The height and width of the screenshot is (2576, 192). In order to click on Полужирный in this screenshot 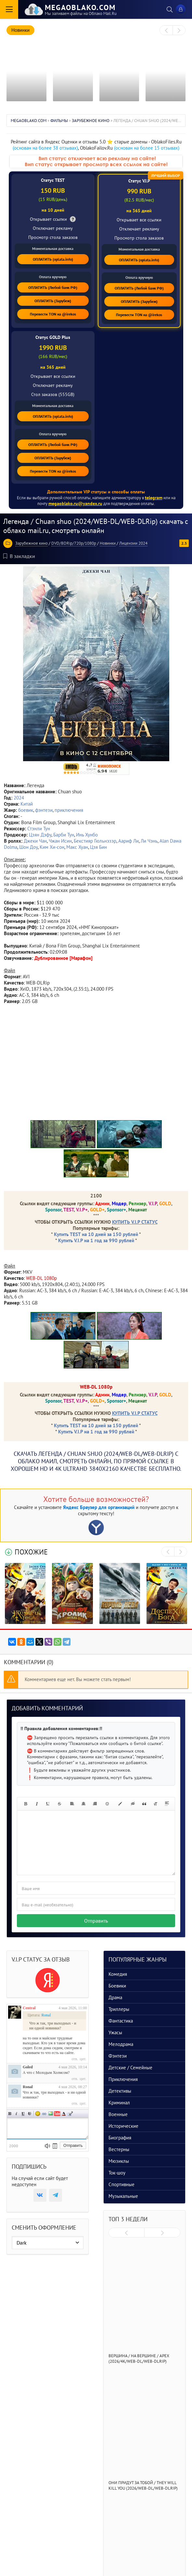, I will do `click(10, 2114)`.